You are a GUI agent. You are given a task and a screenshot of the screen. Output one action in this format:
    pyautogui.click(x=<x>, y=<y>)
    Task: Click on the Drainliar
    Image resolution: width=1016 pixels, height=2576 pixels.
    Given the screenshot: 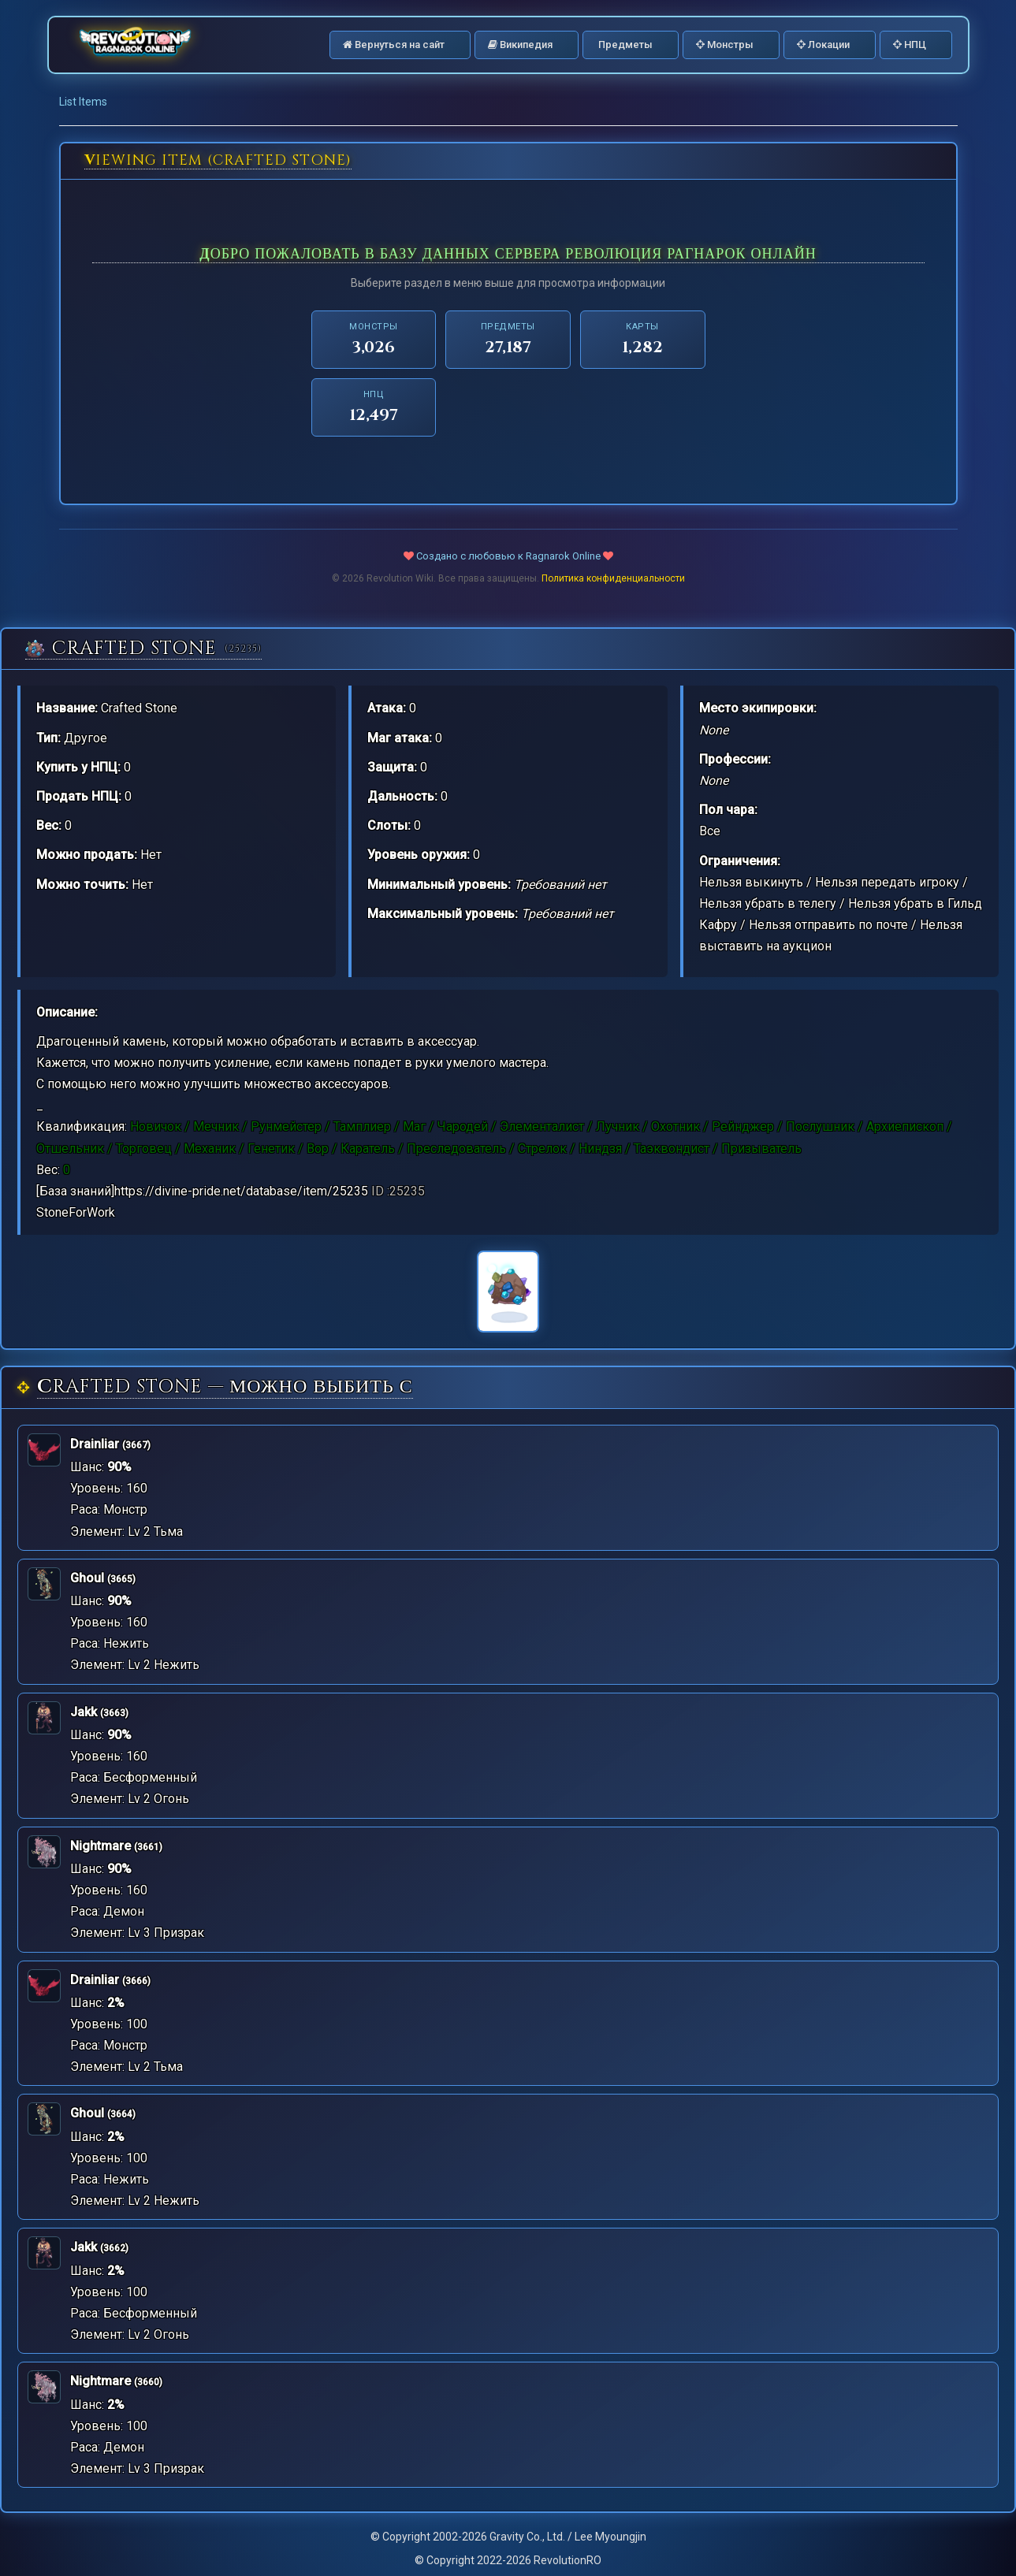 What is the action you would take?
    pyautogui.click(x=94, y=1444)
    